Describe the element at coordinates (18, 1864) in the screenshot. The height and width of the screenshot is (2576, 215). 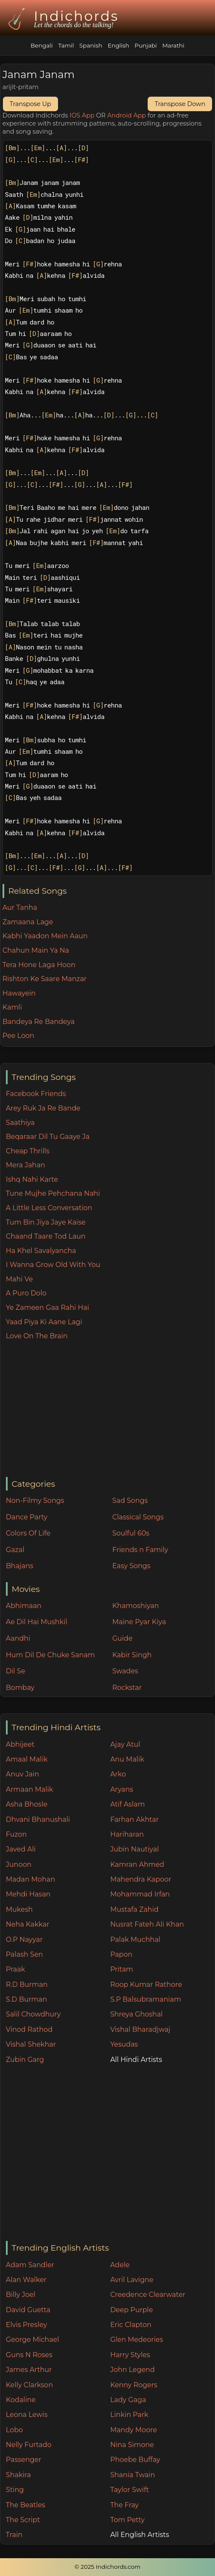
I see `Junoon` at that location.